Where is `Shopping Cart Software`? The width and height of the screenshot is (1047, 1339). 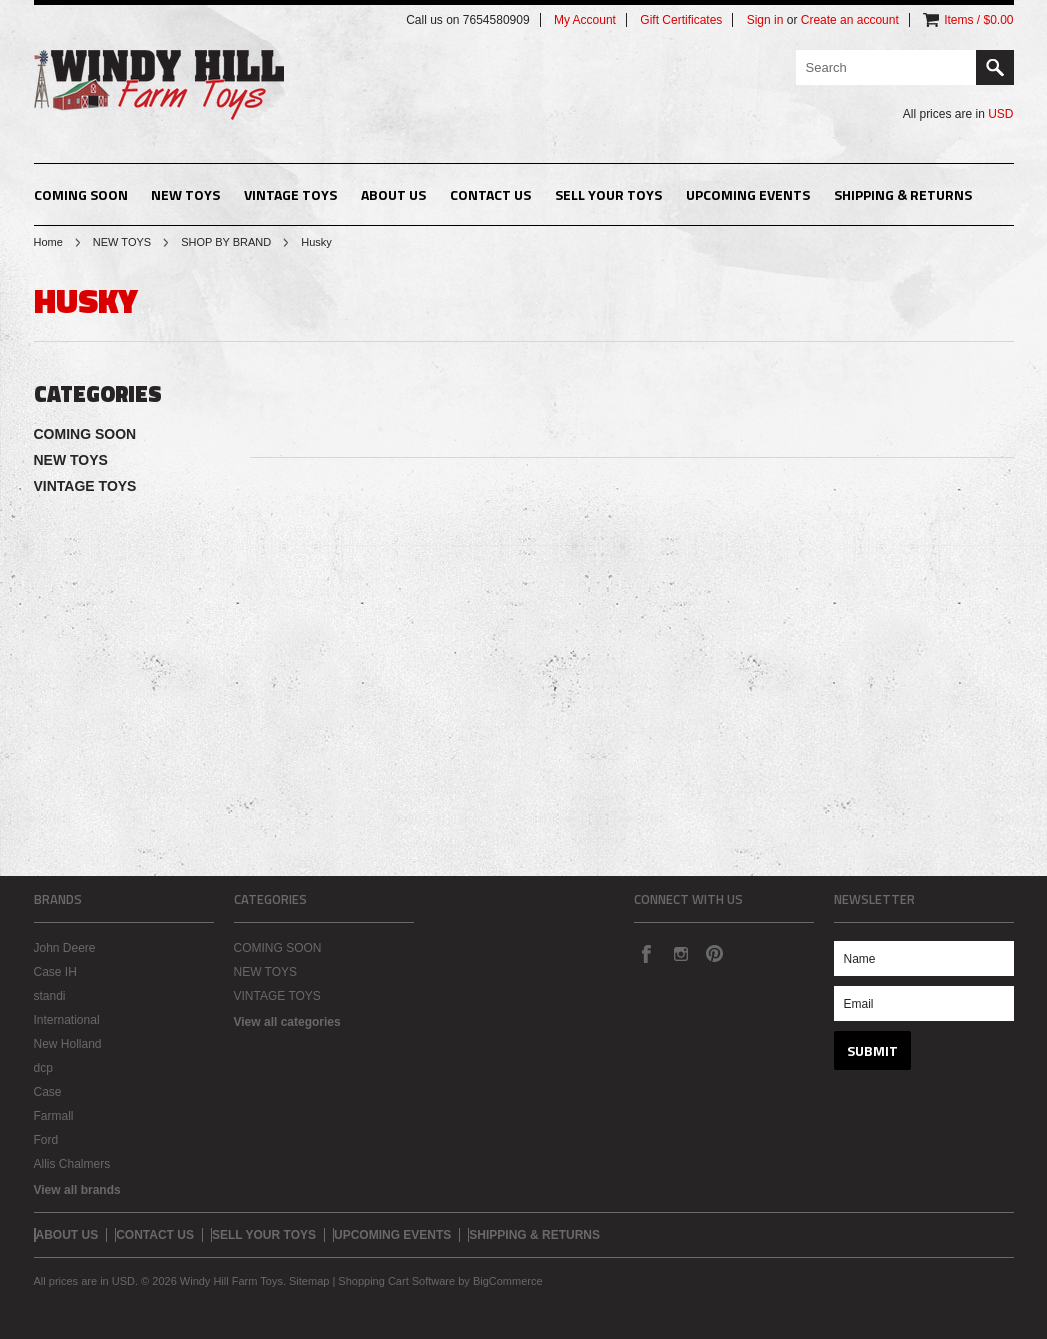
Shopping Cart Software is located at coordinates (396, 1281).